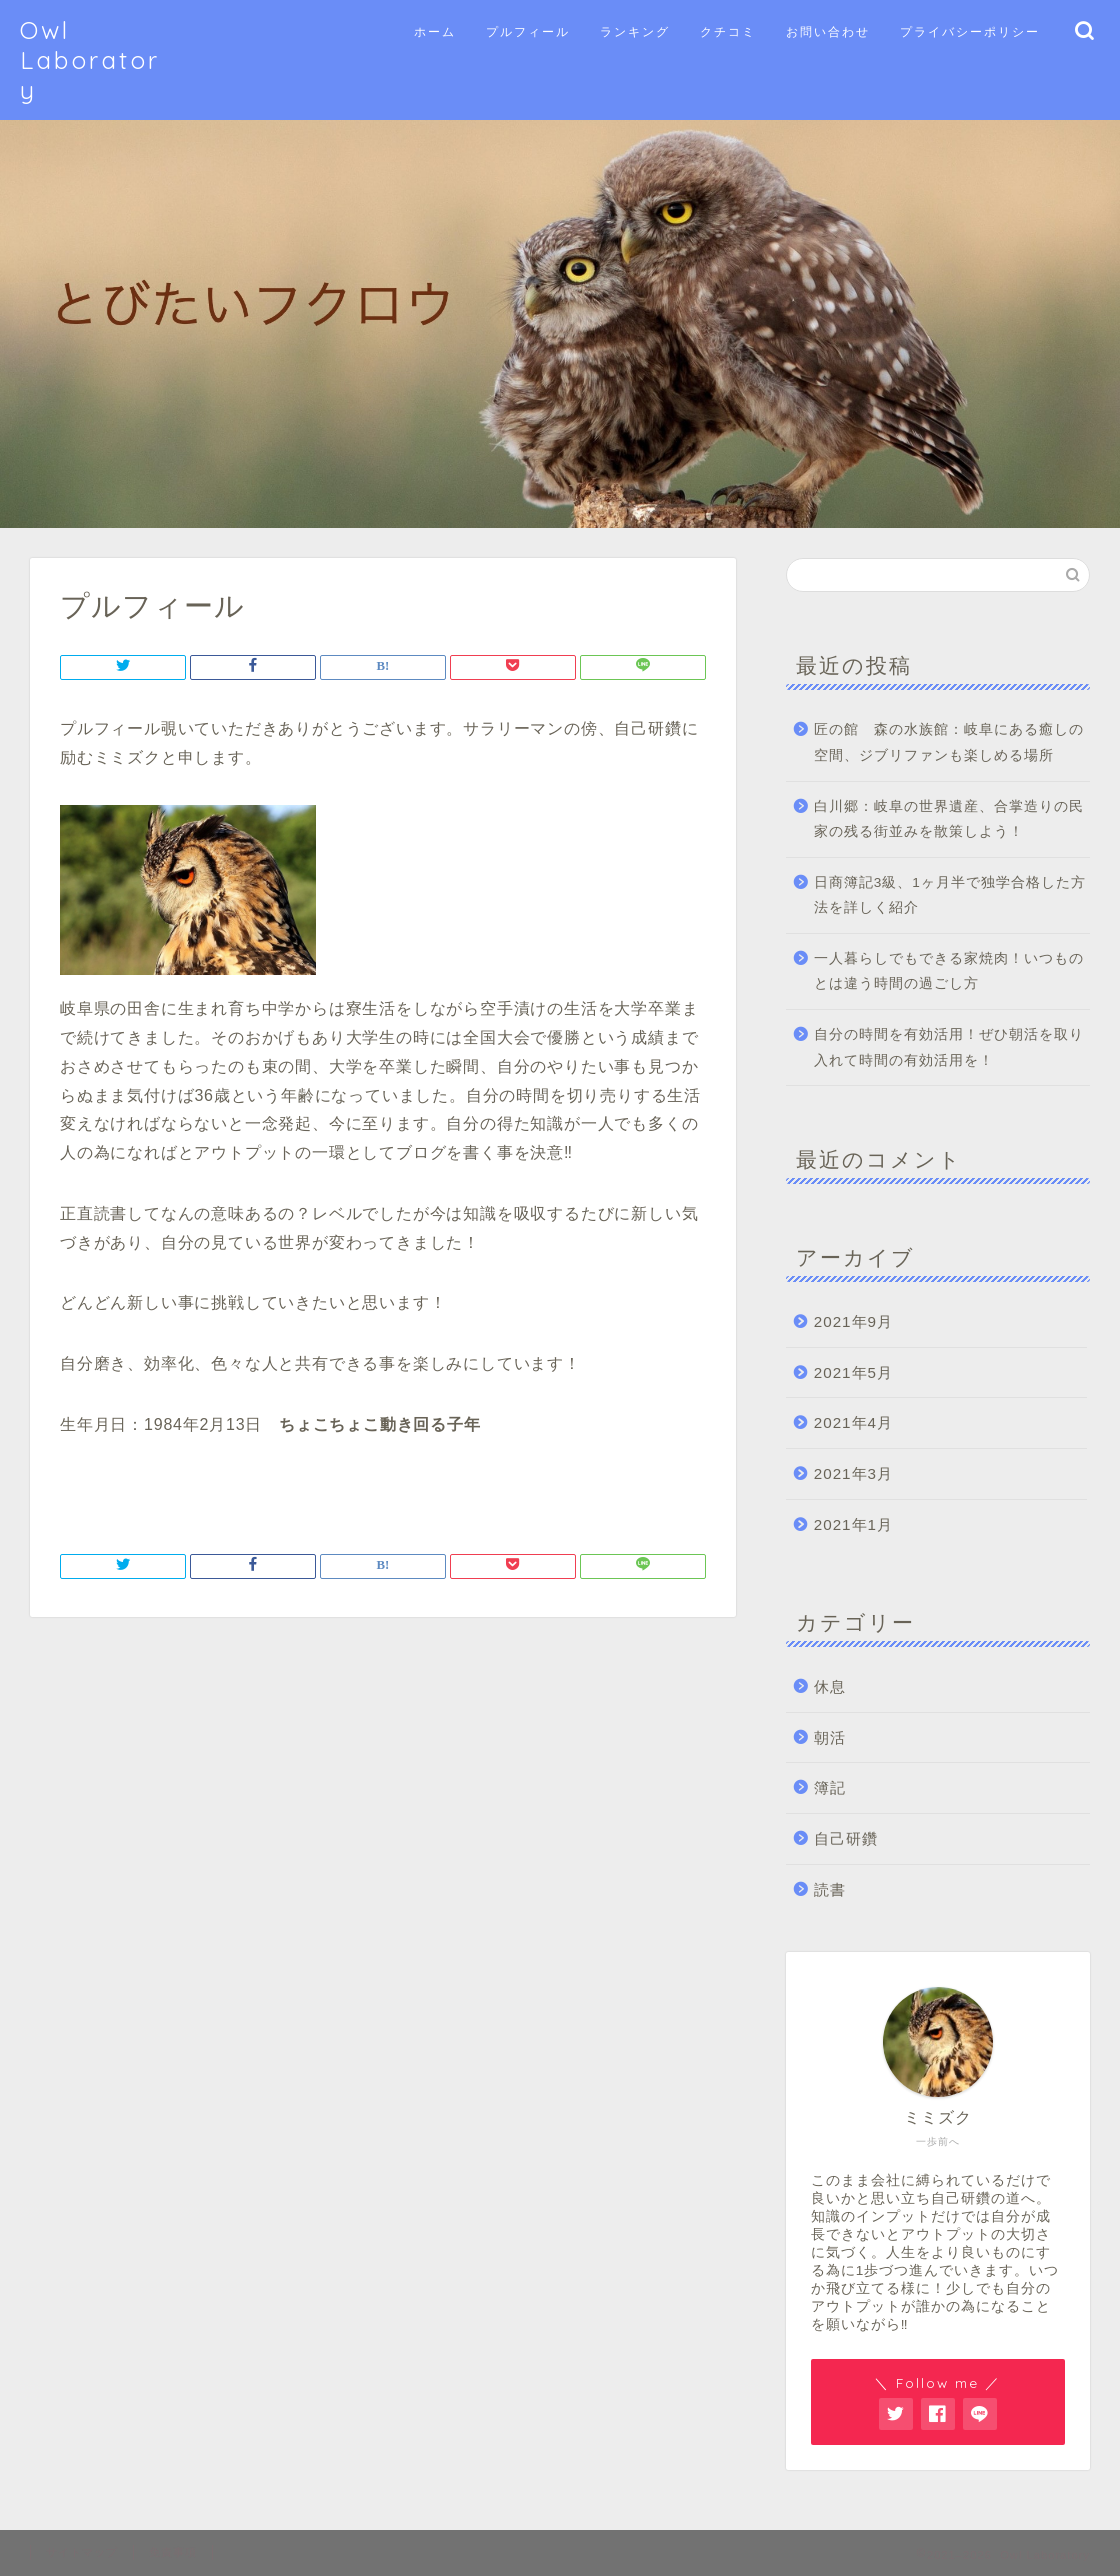 Image resolution: width=1120 pixels, height=2576 pixels. Describe the element at coordinates (949, 971) in the screenshot. I see `一人暮らしでもできる家焼肉！いつものとは違う時間の過ごし方` at that location.